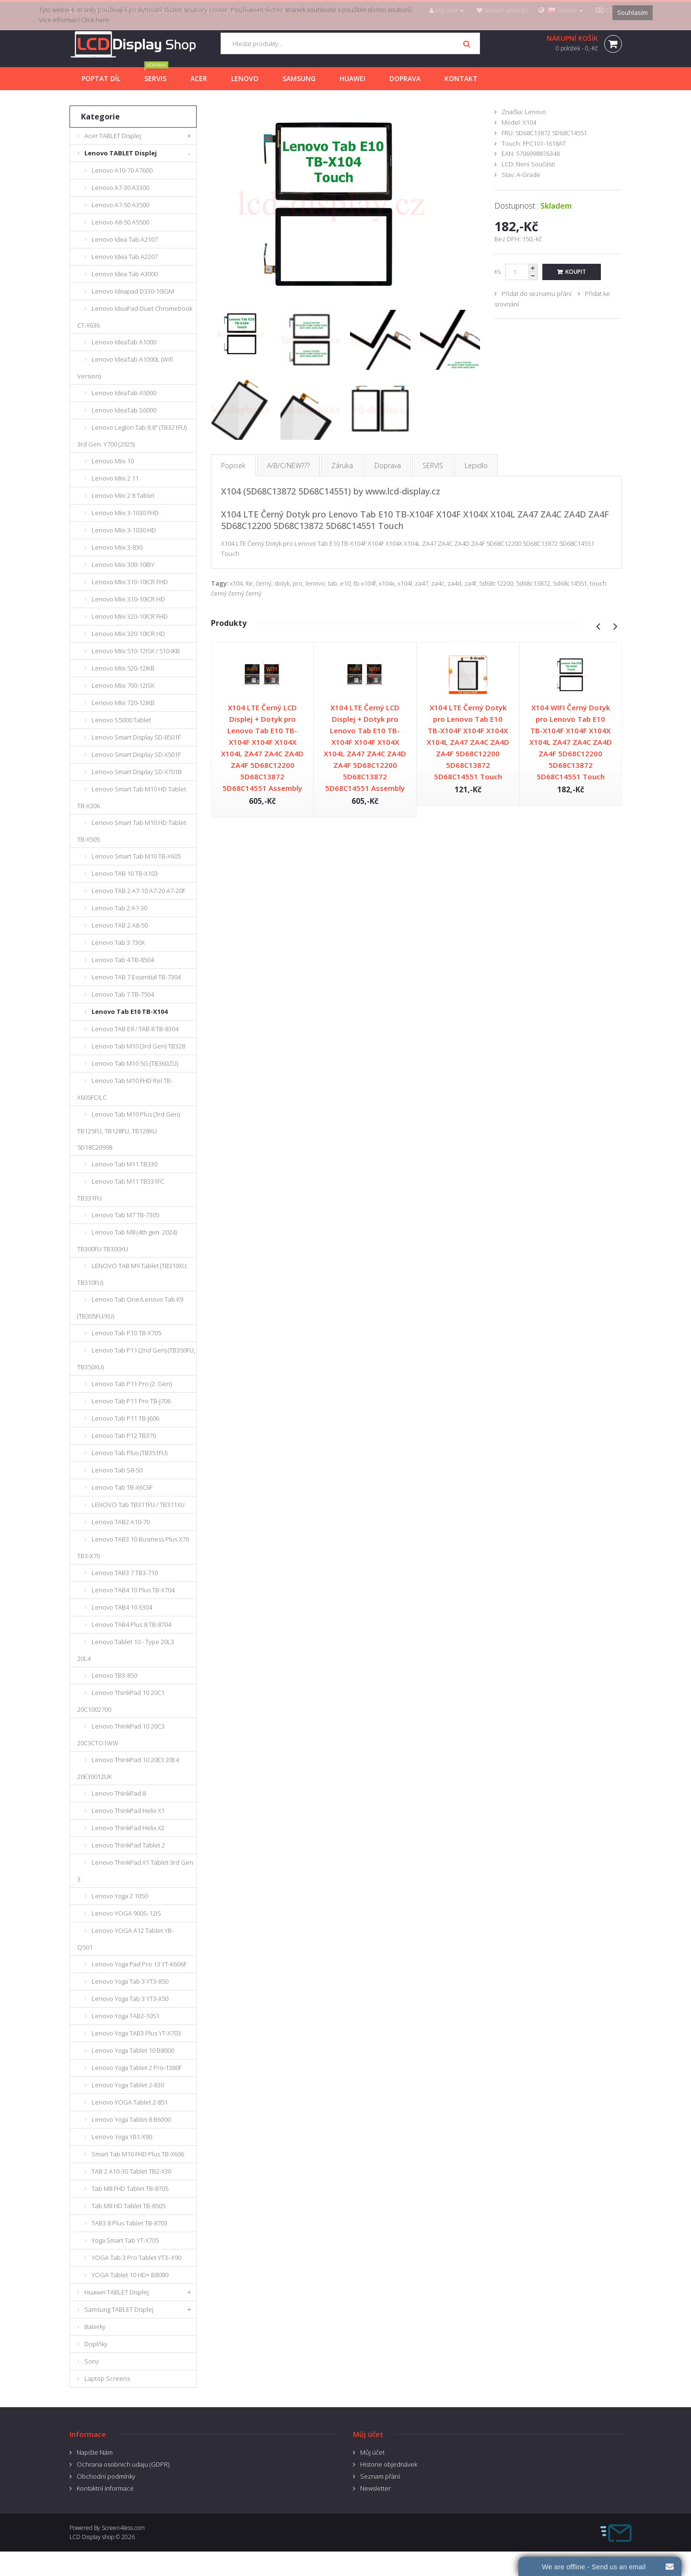  Describe the element at coordinates (138, 1046) in the screenshot. I see `Lenovo Tab M10 (3rd Gen) TB328` at that location.